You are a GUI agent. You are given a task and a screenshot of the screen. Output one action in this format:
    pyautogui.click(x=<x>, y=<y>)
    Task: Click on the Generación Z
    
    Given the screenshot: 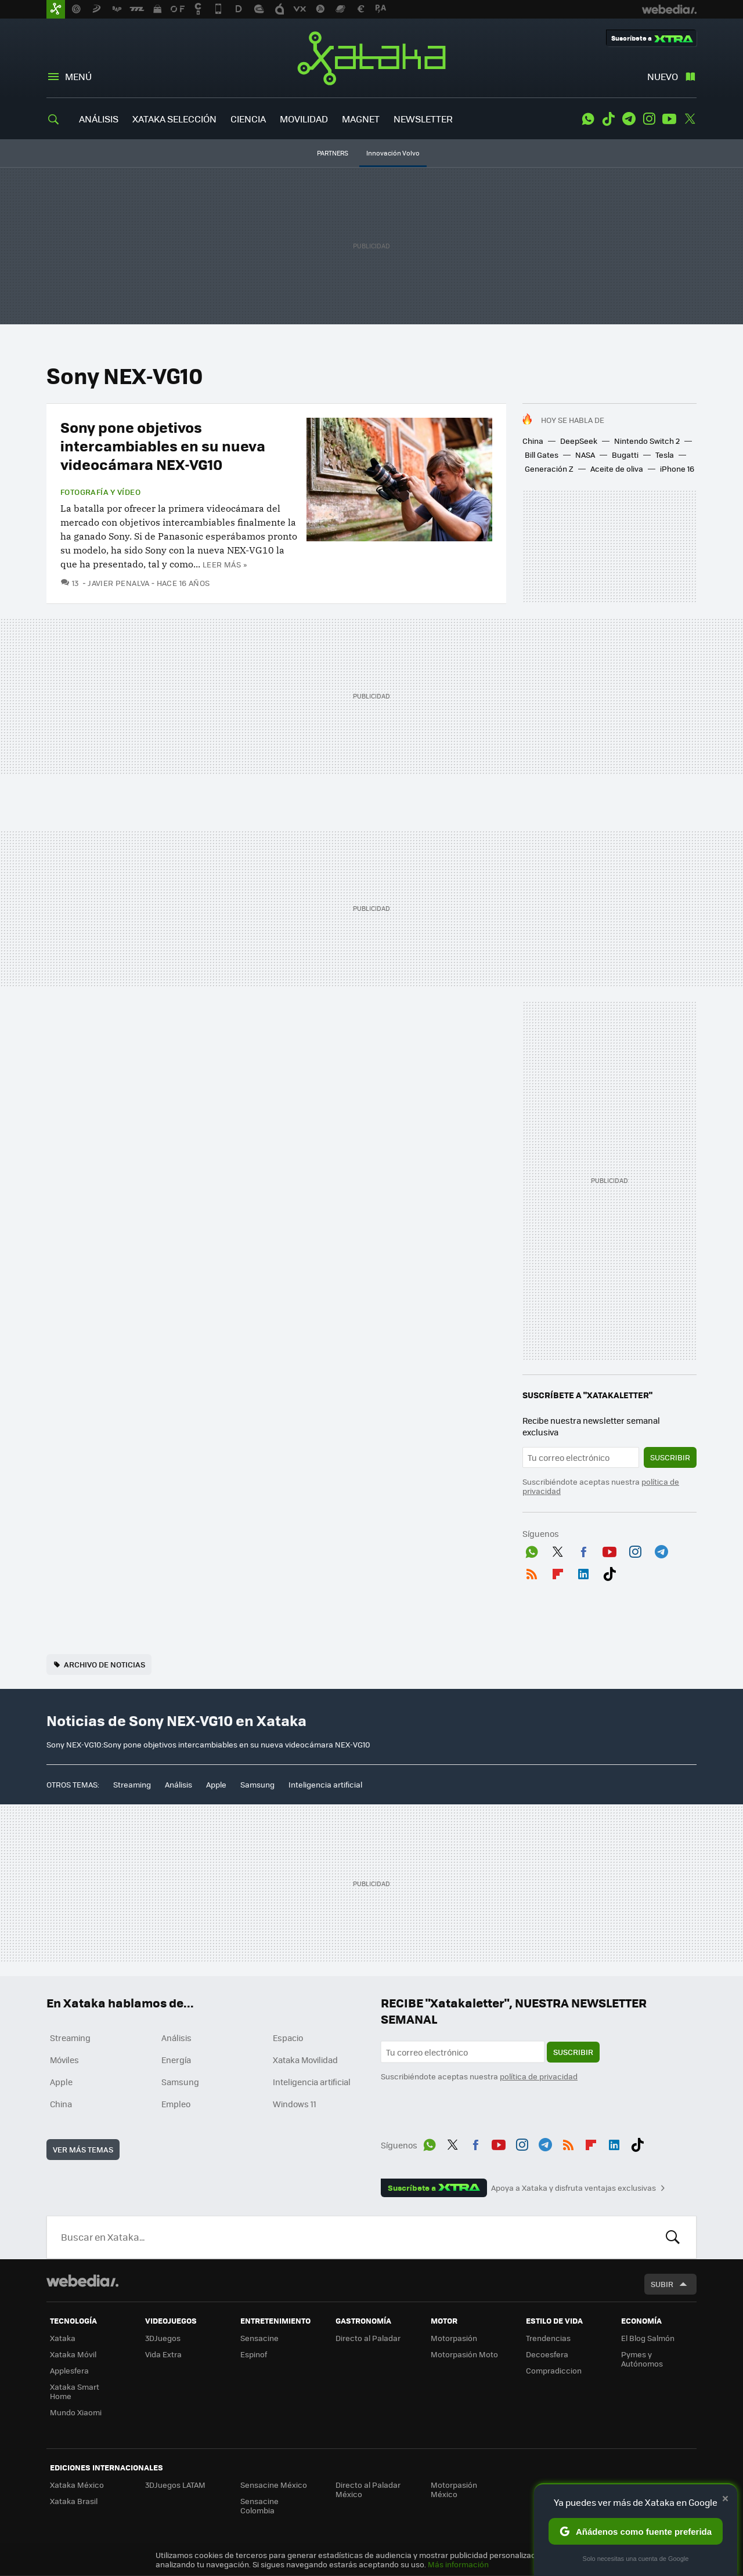 What is the action you would take?
    pyautogui.click(x=549, y=468)
    